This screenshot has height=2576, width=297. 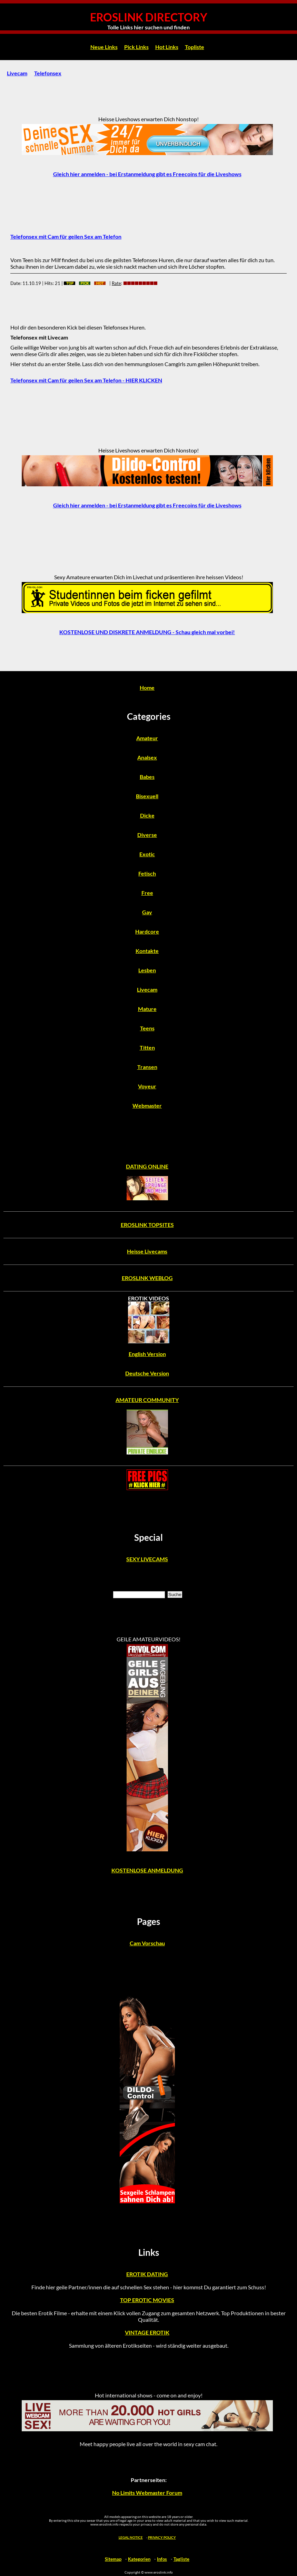 I want to click on Babes, so click(x=147, y=776).